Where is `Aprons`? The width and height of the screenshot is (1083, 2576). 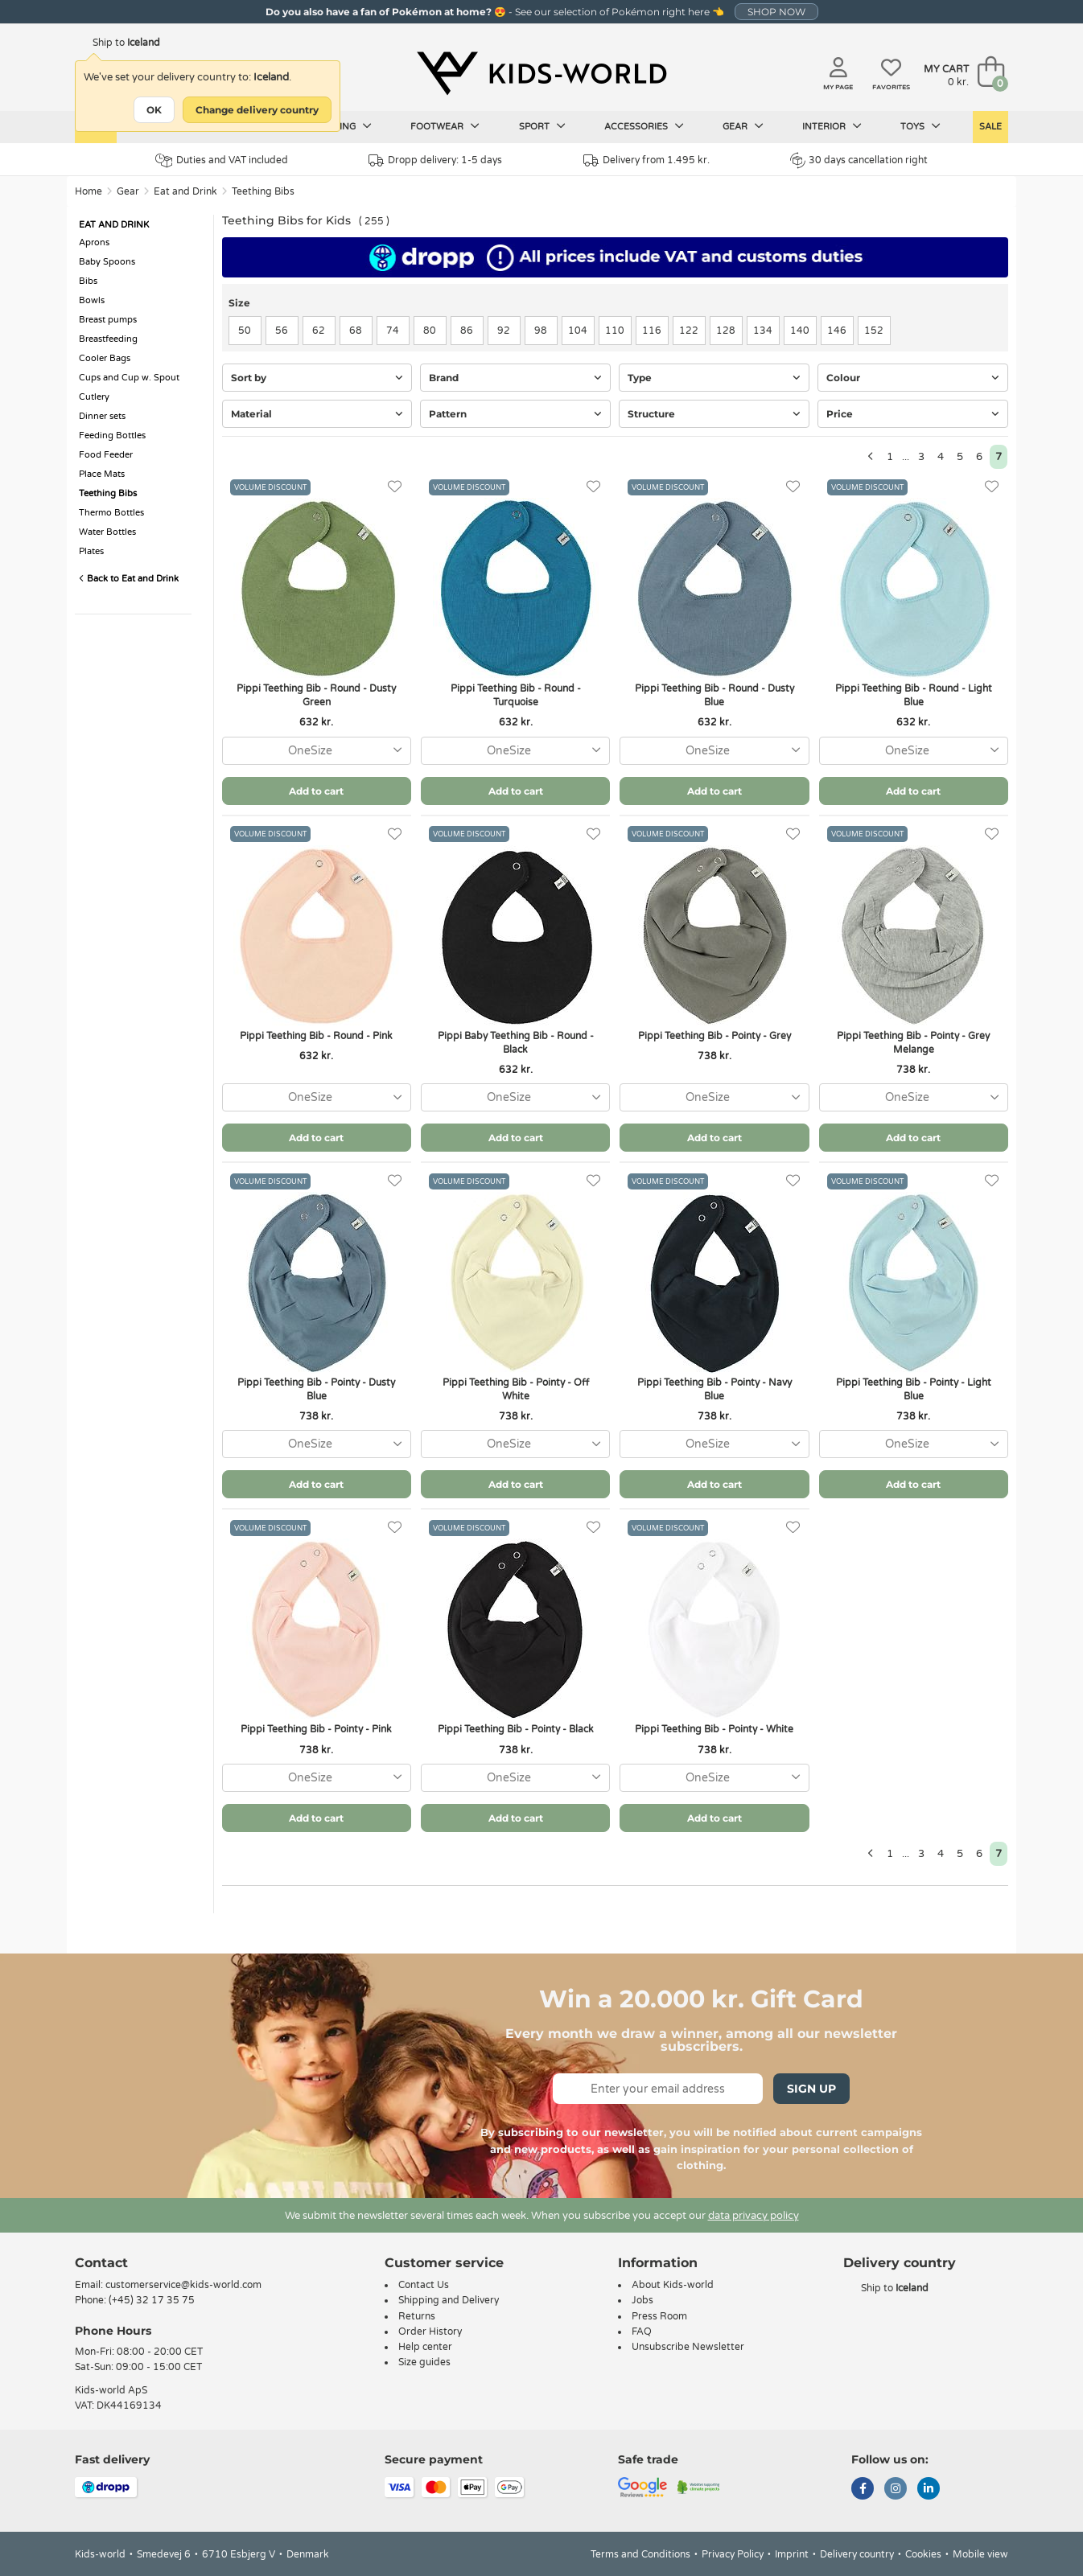 Aprons is located at coordinates (94, 242).